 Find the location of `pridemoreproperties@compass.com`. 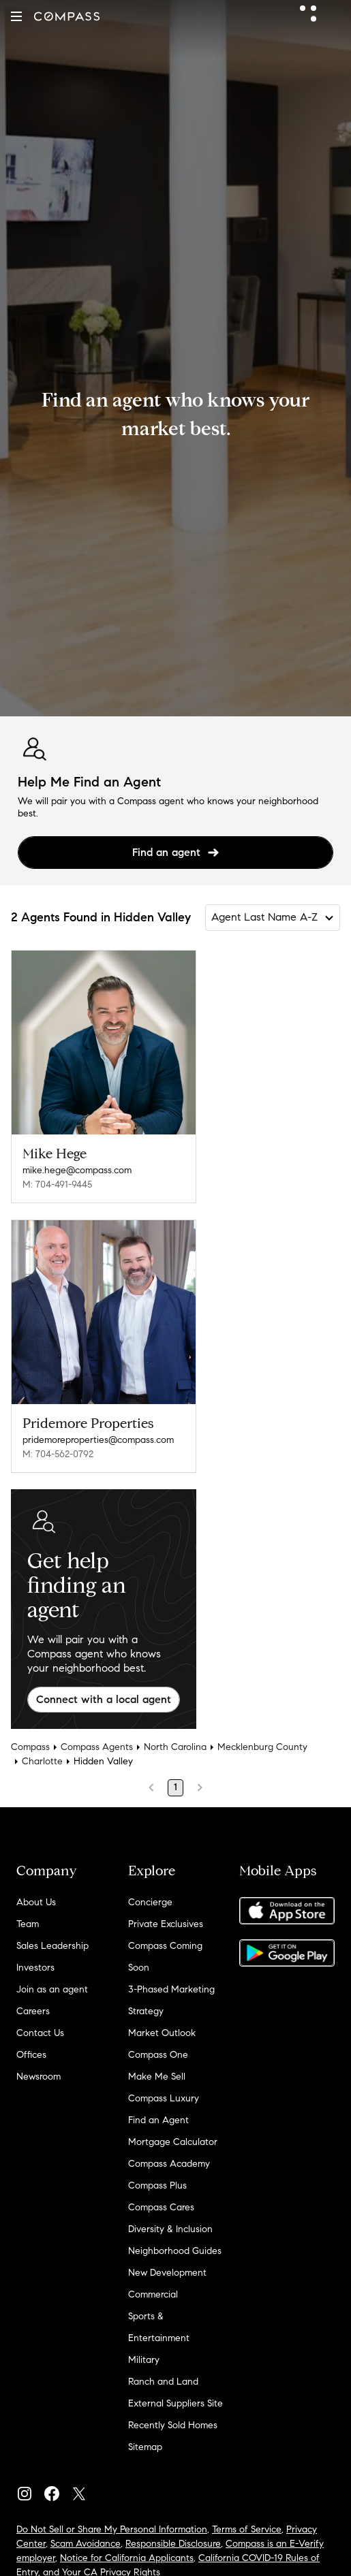

pridemoreproperties@compass.com is located at coordinates (98, 1440).